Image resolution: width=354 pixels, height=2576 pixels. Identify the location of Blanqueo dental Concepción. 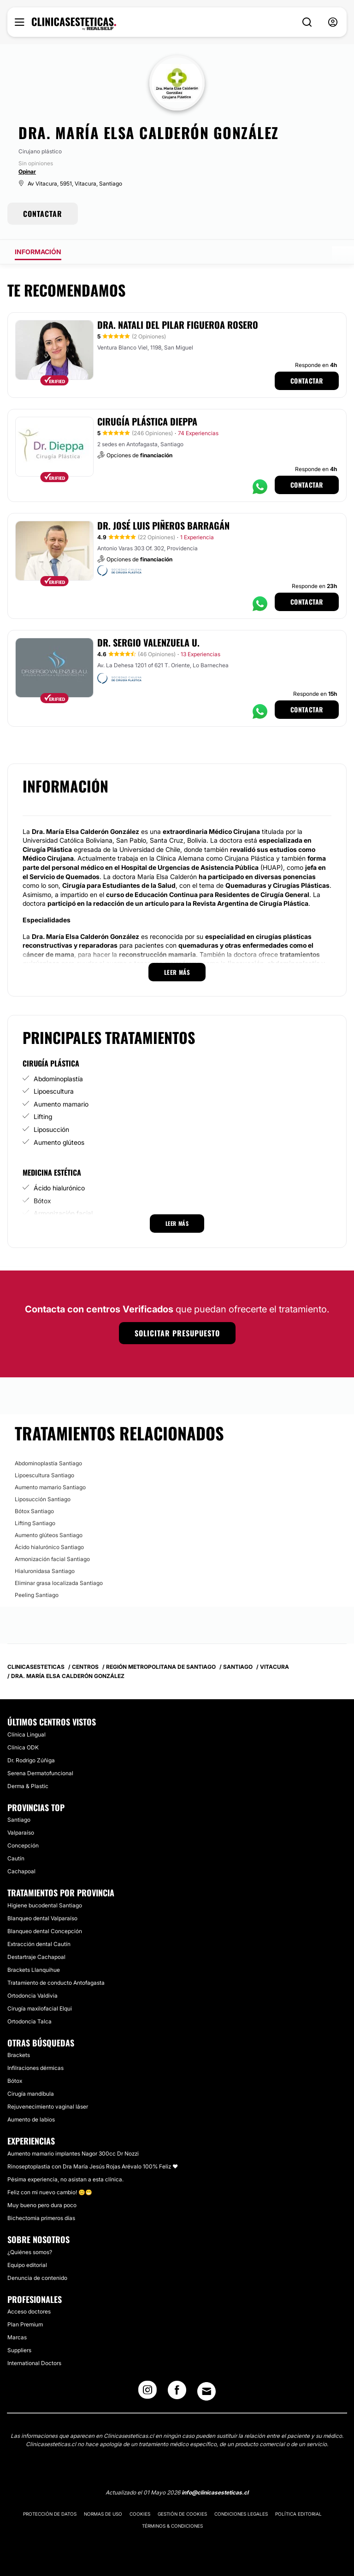
(44, 1931).